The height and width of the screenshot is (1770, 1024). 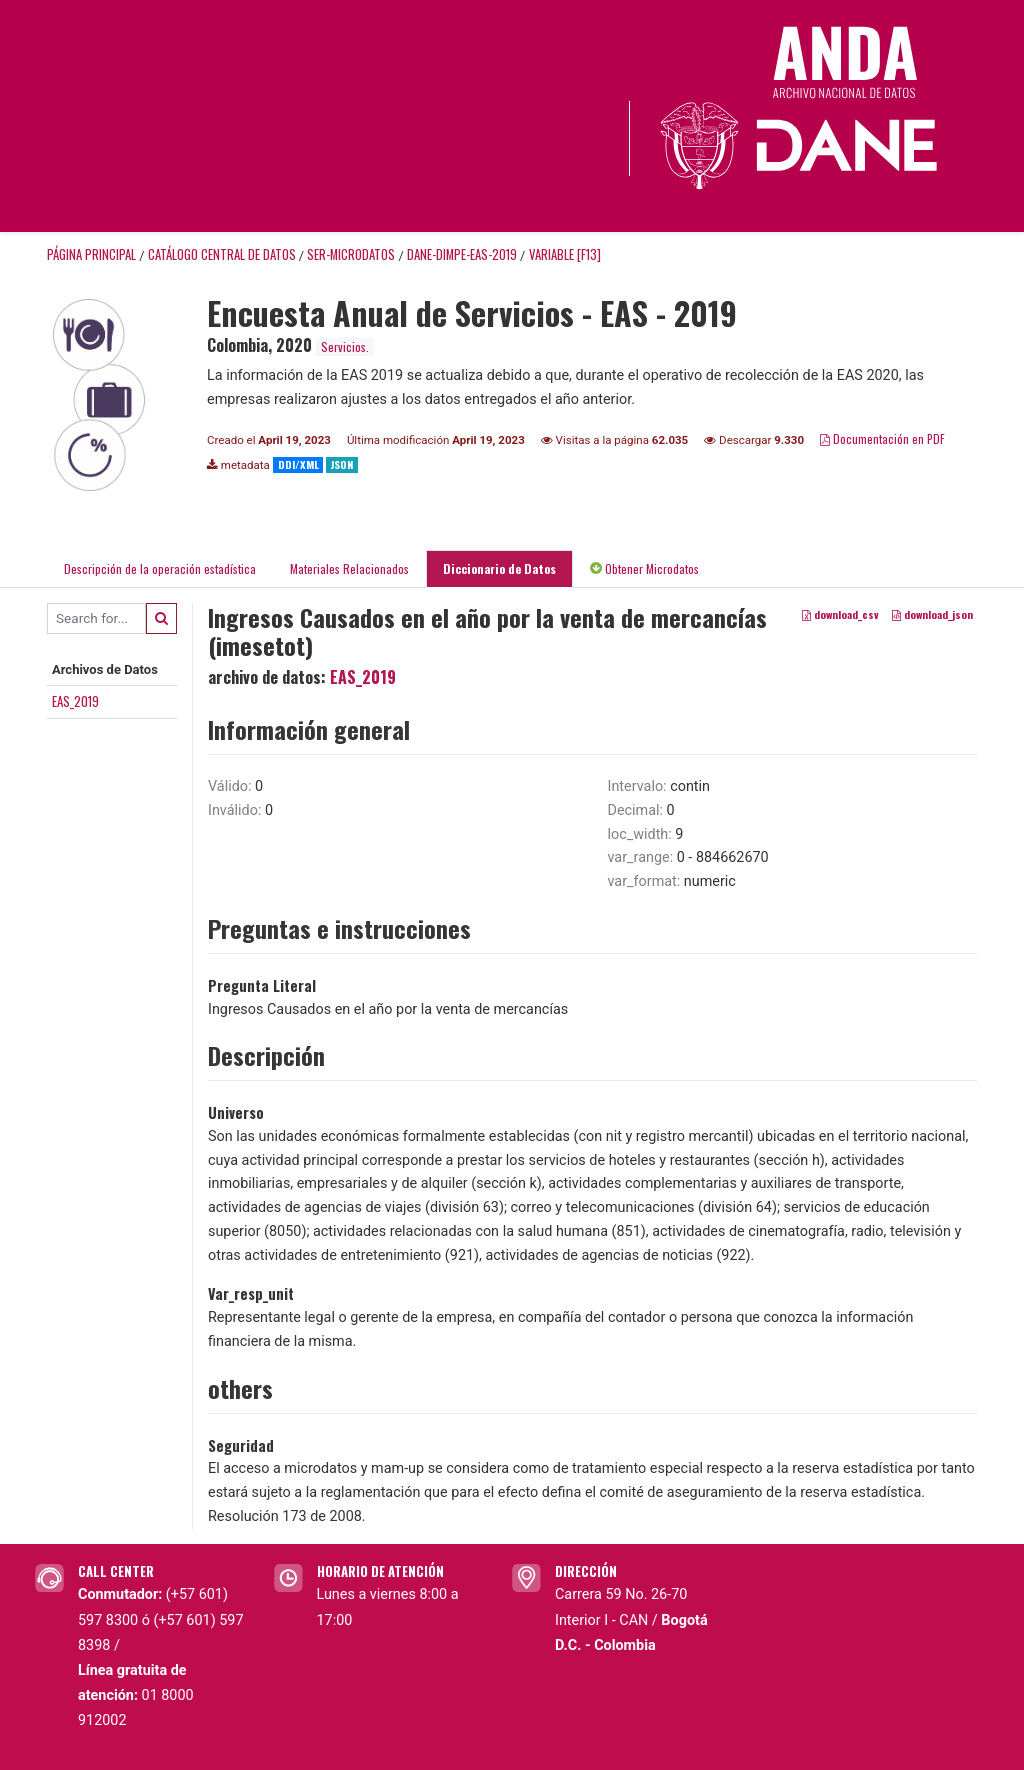 What do you see at coordinates (932, 614) in the screenshot?
I see `download_json` at bounding box center [932, 614].